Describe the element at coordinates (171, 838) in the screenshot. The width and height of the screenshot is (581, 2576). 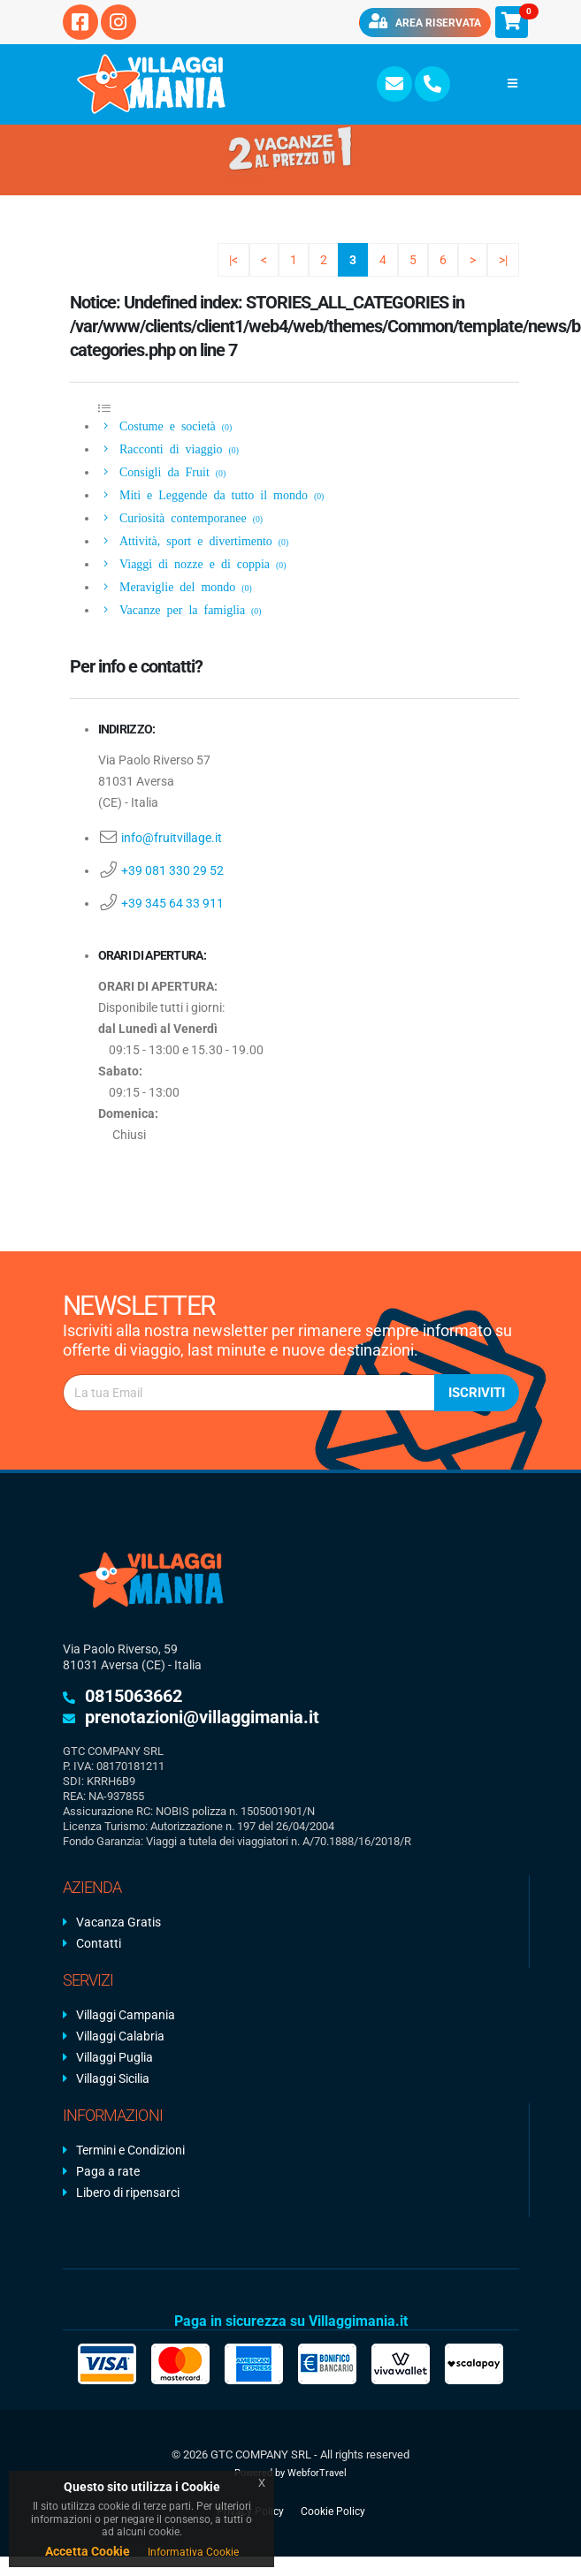
I see `info@fruitvillage.it` at that location.